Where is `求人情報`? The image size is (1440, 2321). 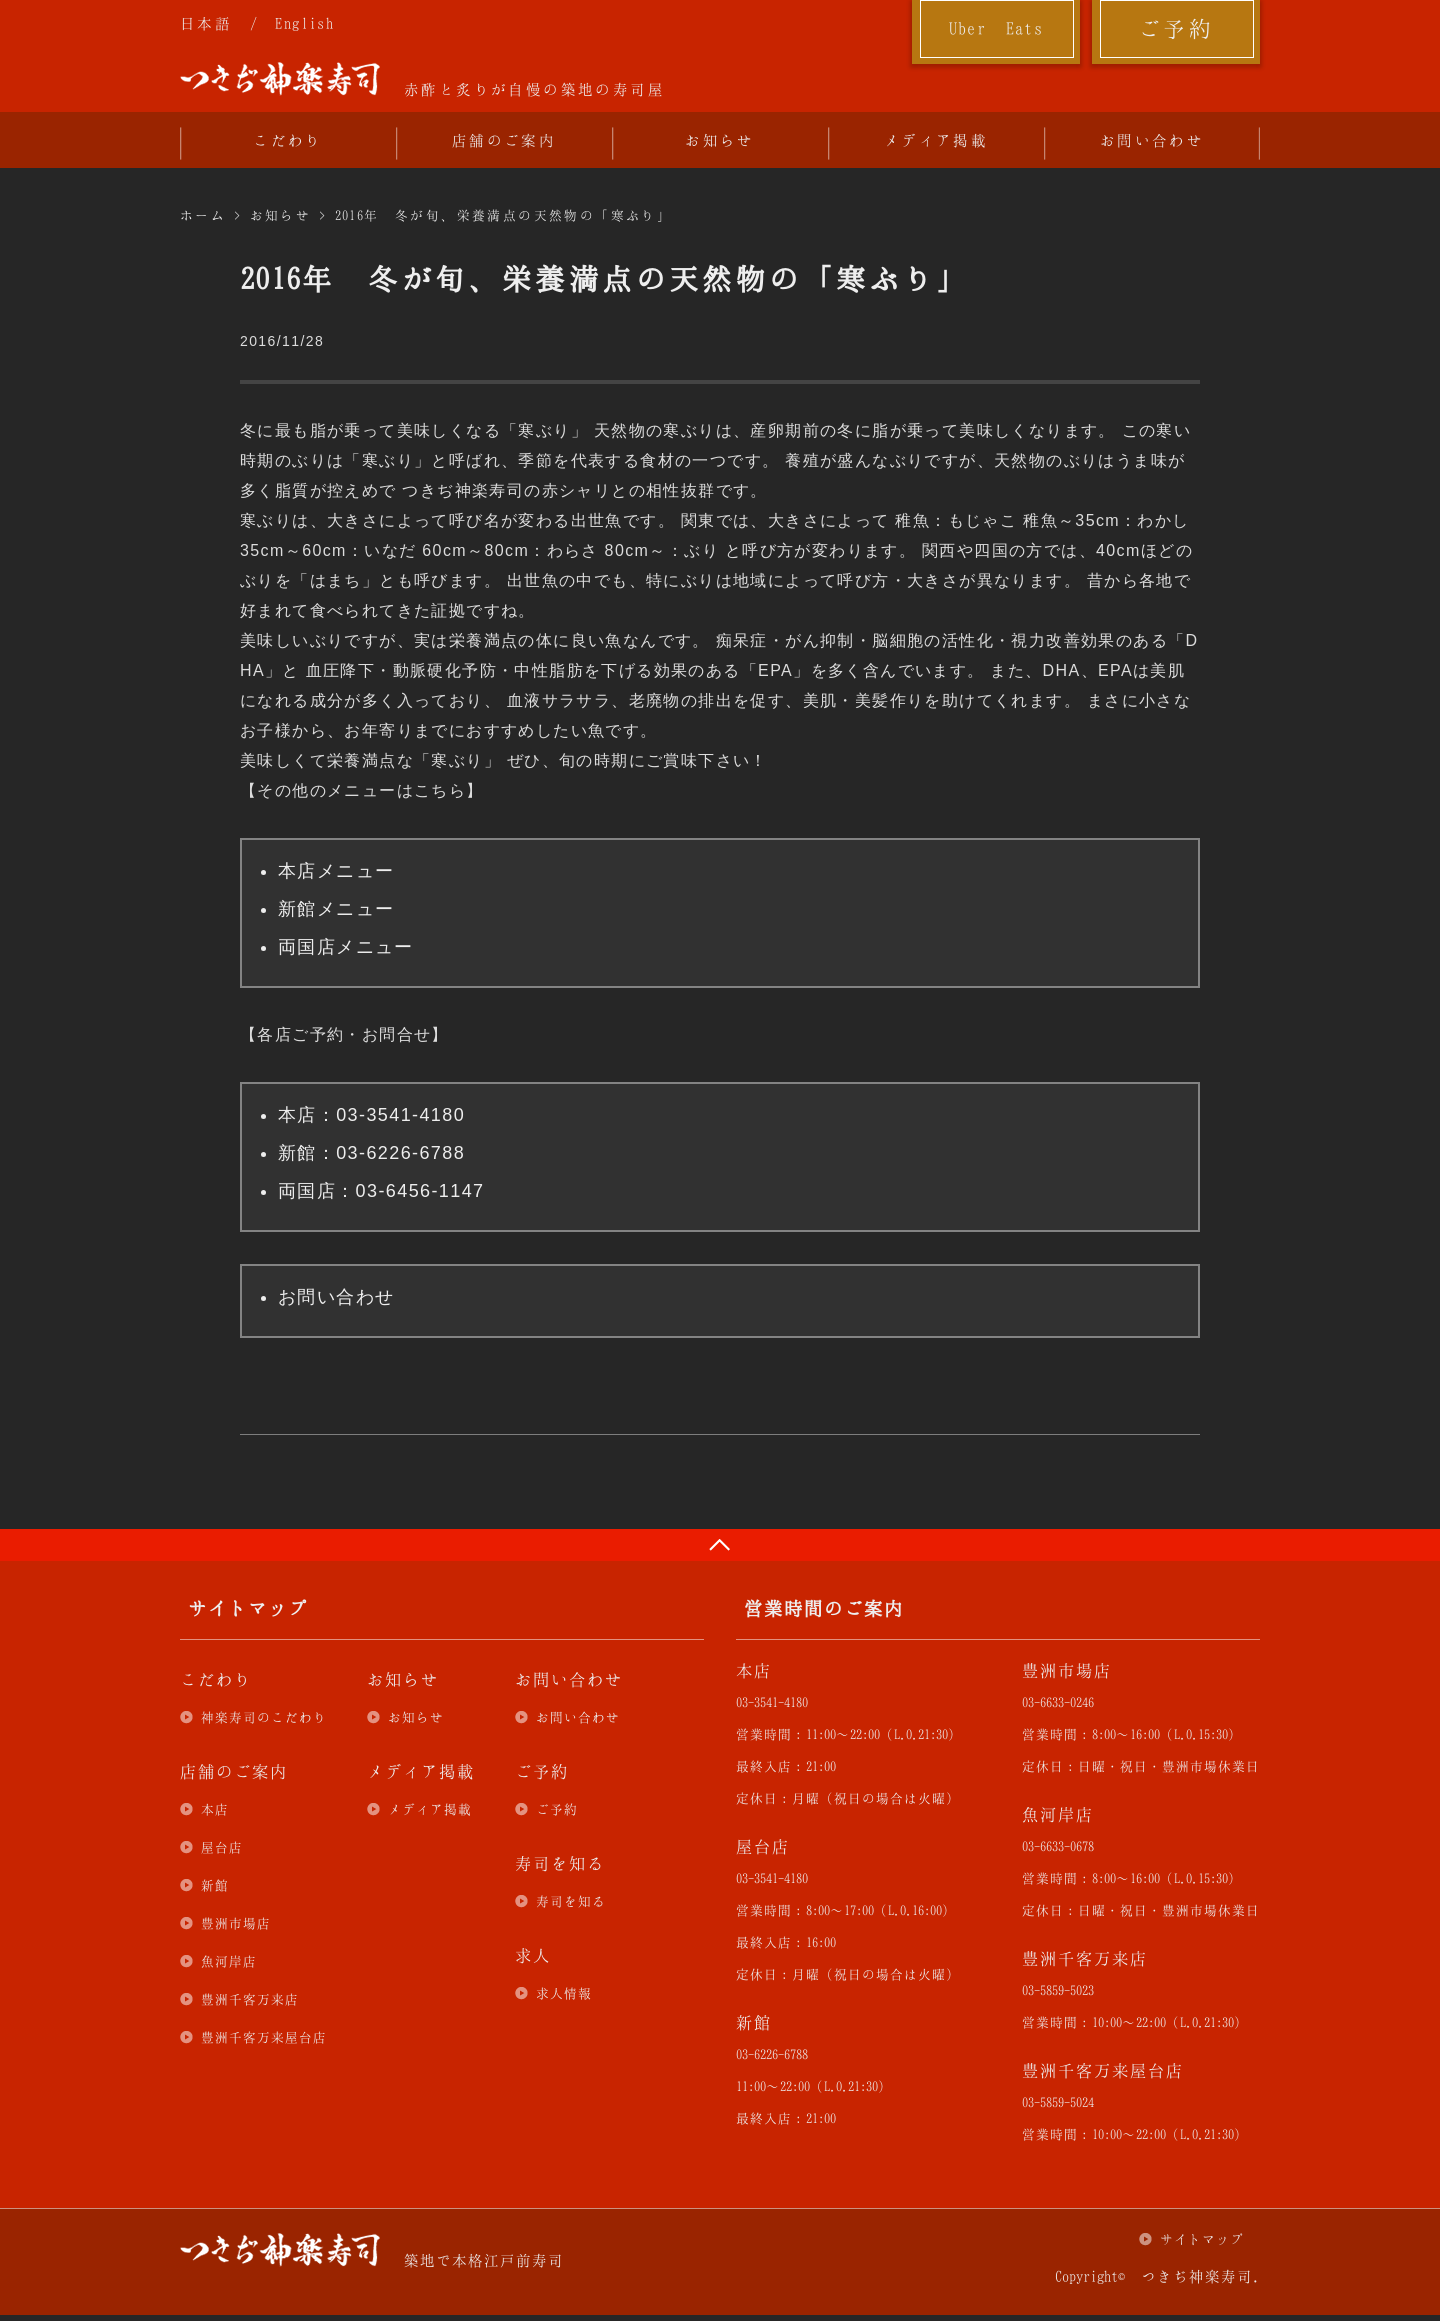
求人情報 is located at coordinates (564, 1993).